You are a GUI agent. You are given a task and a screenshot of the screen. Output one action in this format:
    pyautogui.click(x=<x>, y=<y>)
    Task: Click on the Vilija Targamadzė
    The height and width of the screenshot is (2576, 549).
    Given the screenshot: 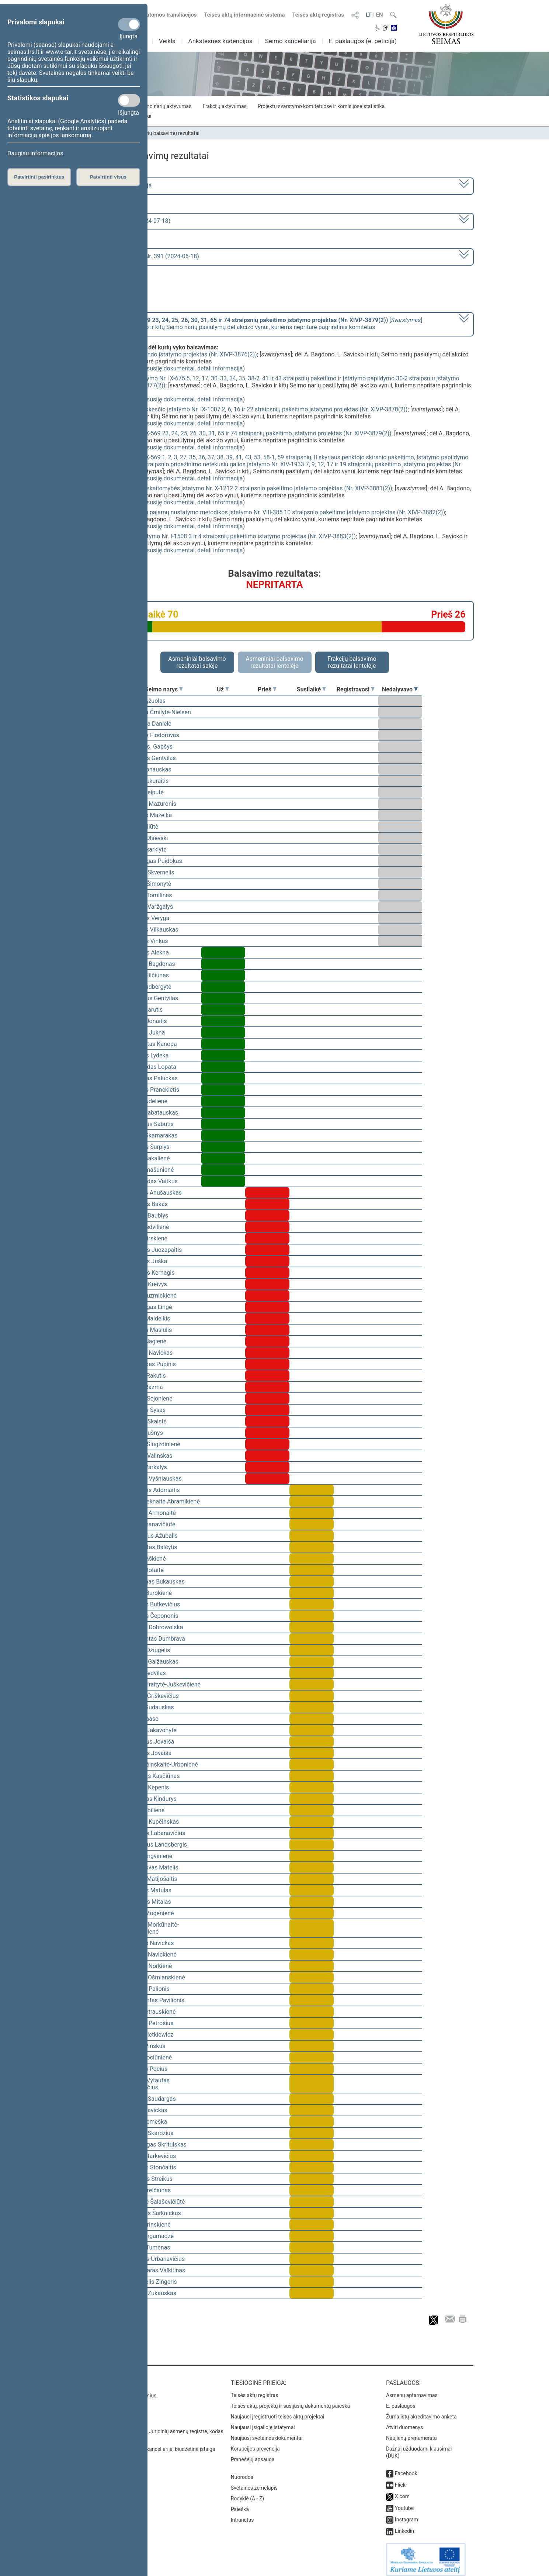 What is the action you would take?
    pyautogui.click(x=150, y=2236)
    